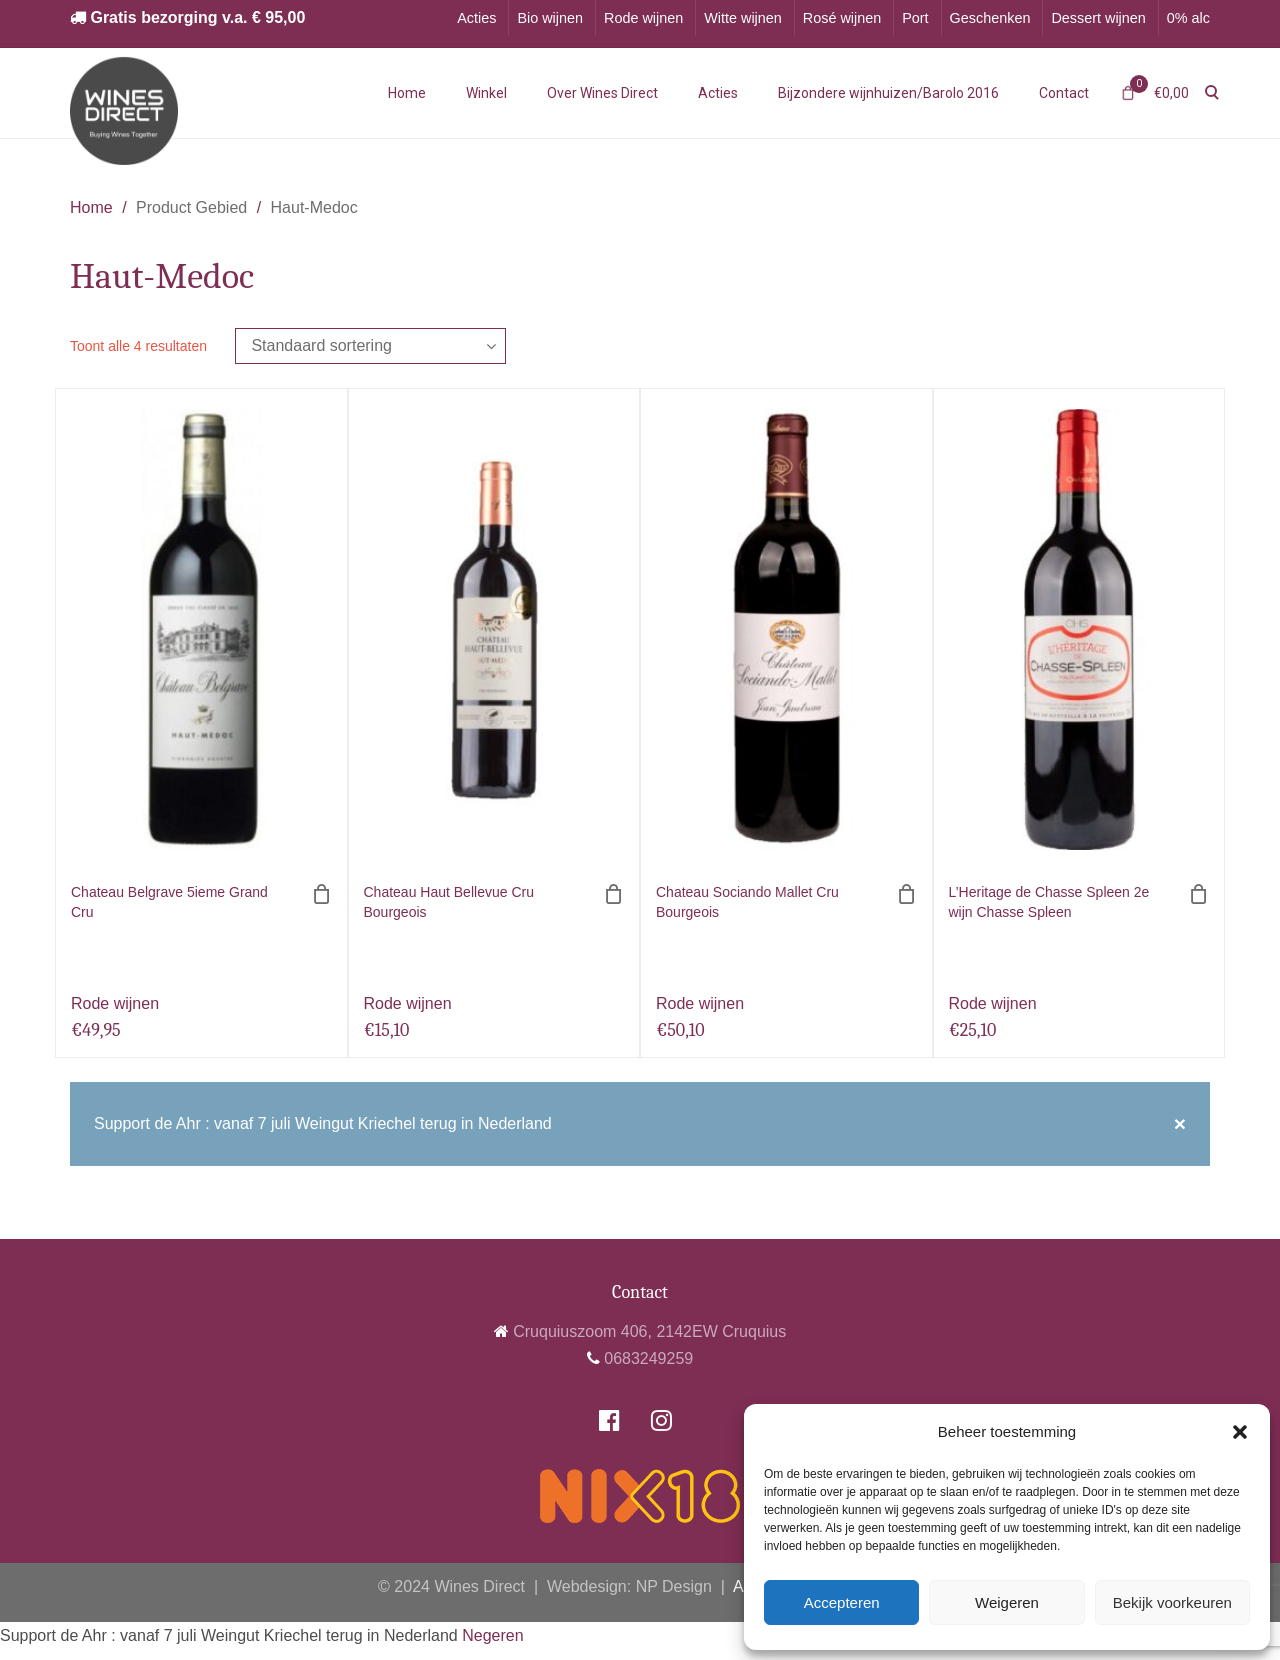 This screenshot has width=1280, height=1660. What do you see at coordinates (643, 18) in the screenshot?
I see `Rode wijnen` at bounding box center [643, 18].